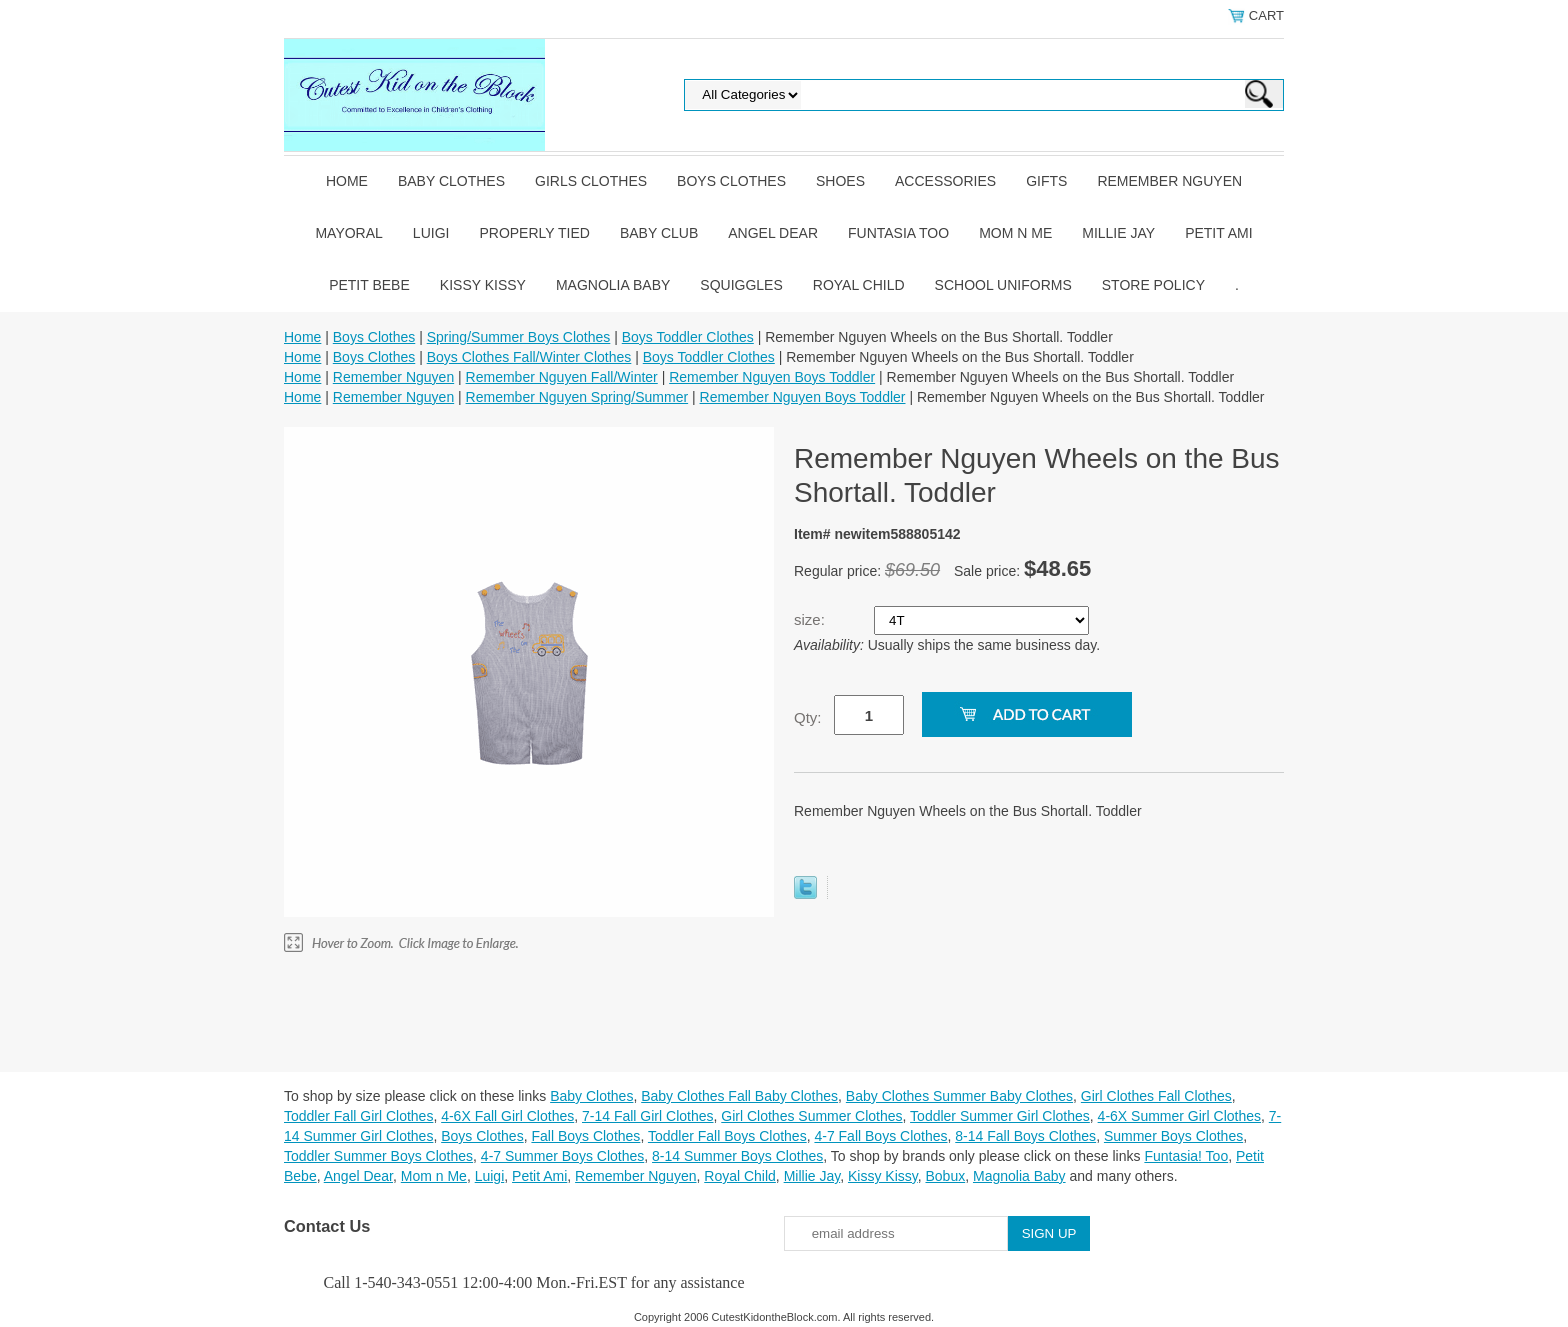  I want to click on Toddler Fall Boys Clothes, so click(727, 1136).